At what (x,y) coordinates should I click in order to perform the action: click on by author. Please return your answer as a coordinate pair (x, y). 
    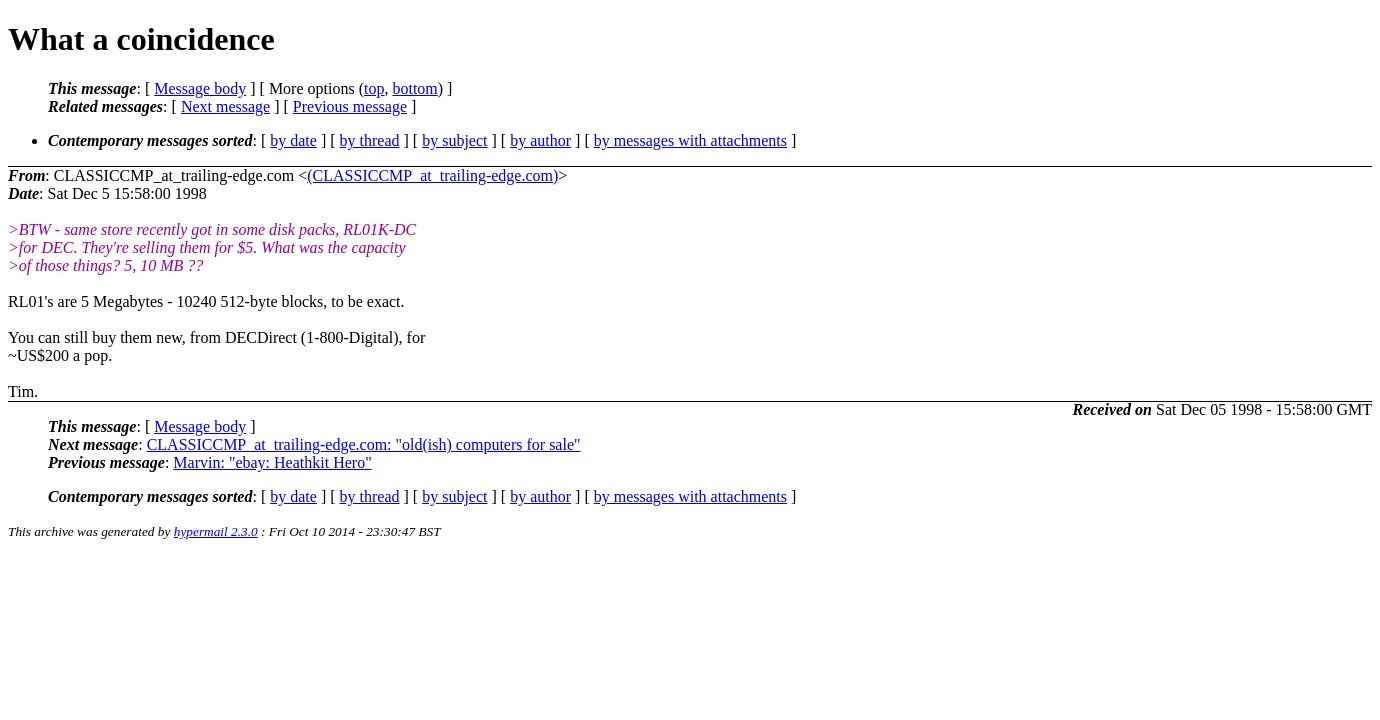
    Looking at the image, I should click on (540, 140).